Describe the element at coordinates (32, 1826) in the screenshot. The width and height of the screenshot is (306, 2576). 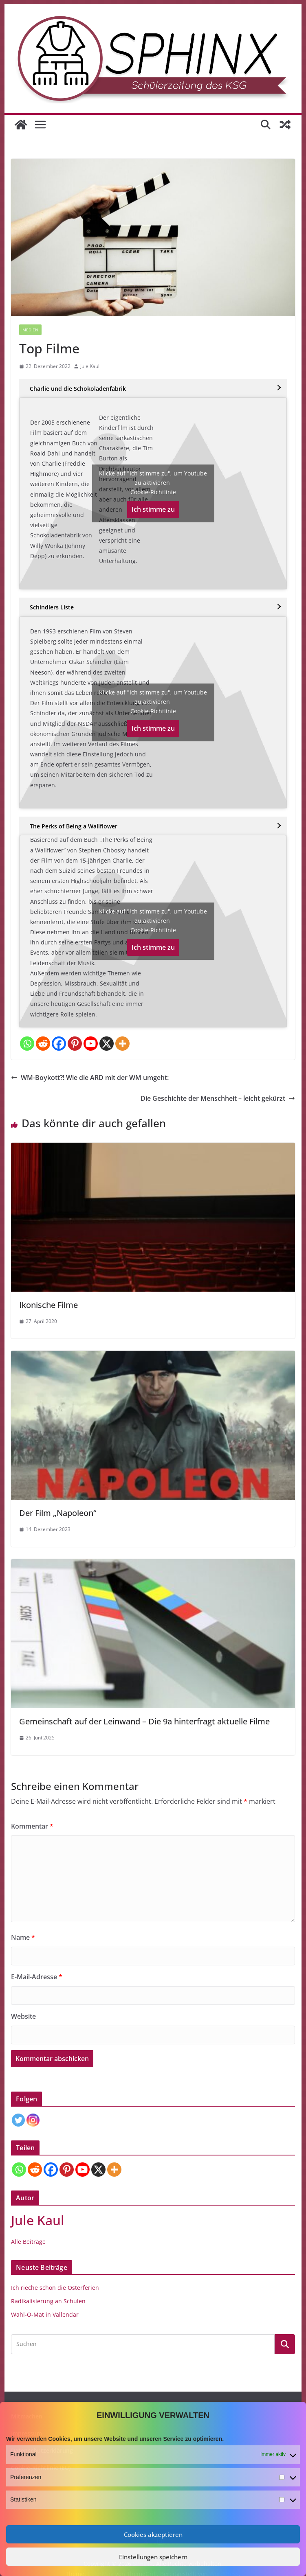
I see `Kommentar` at that location.